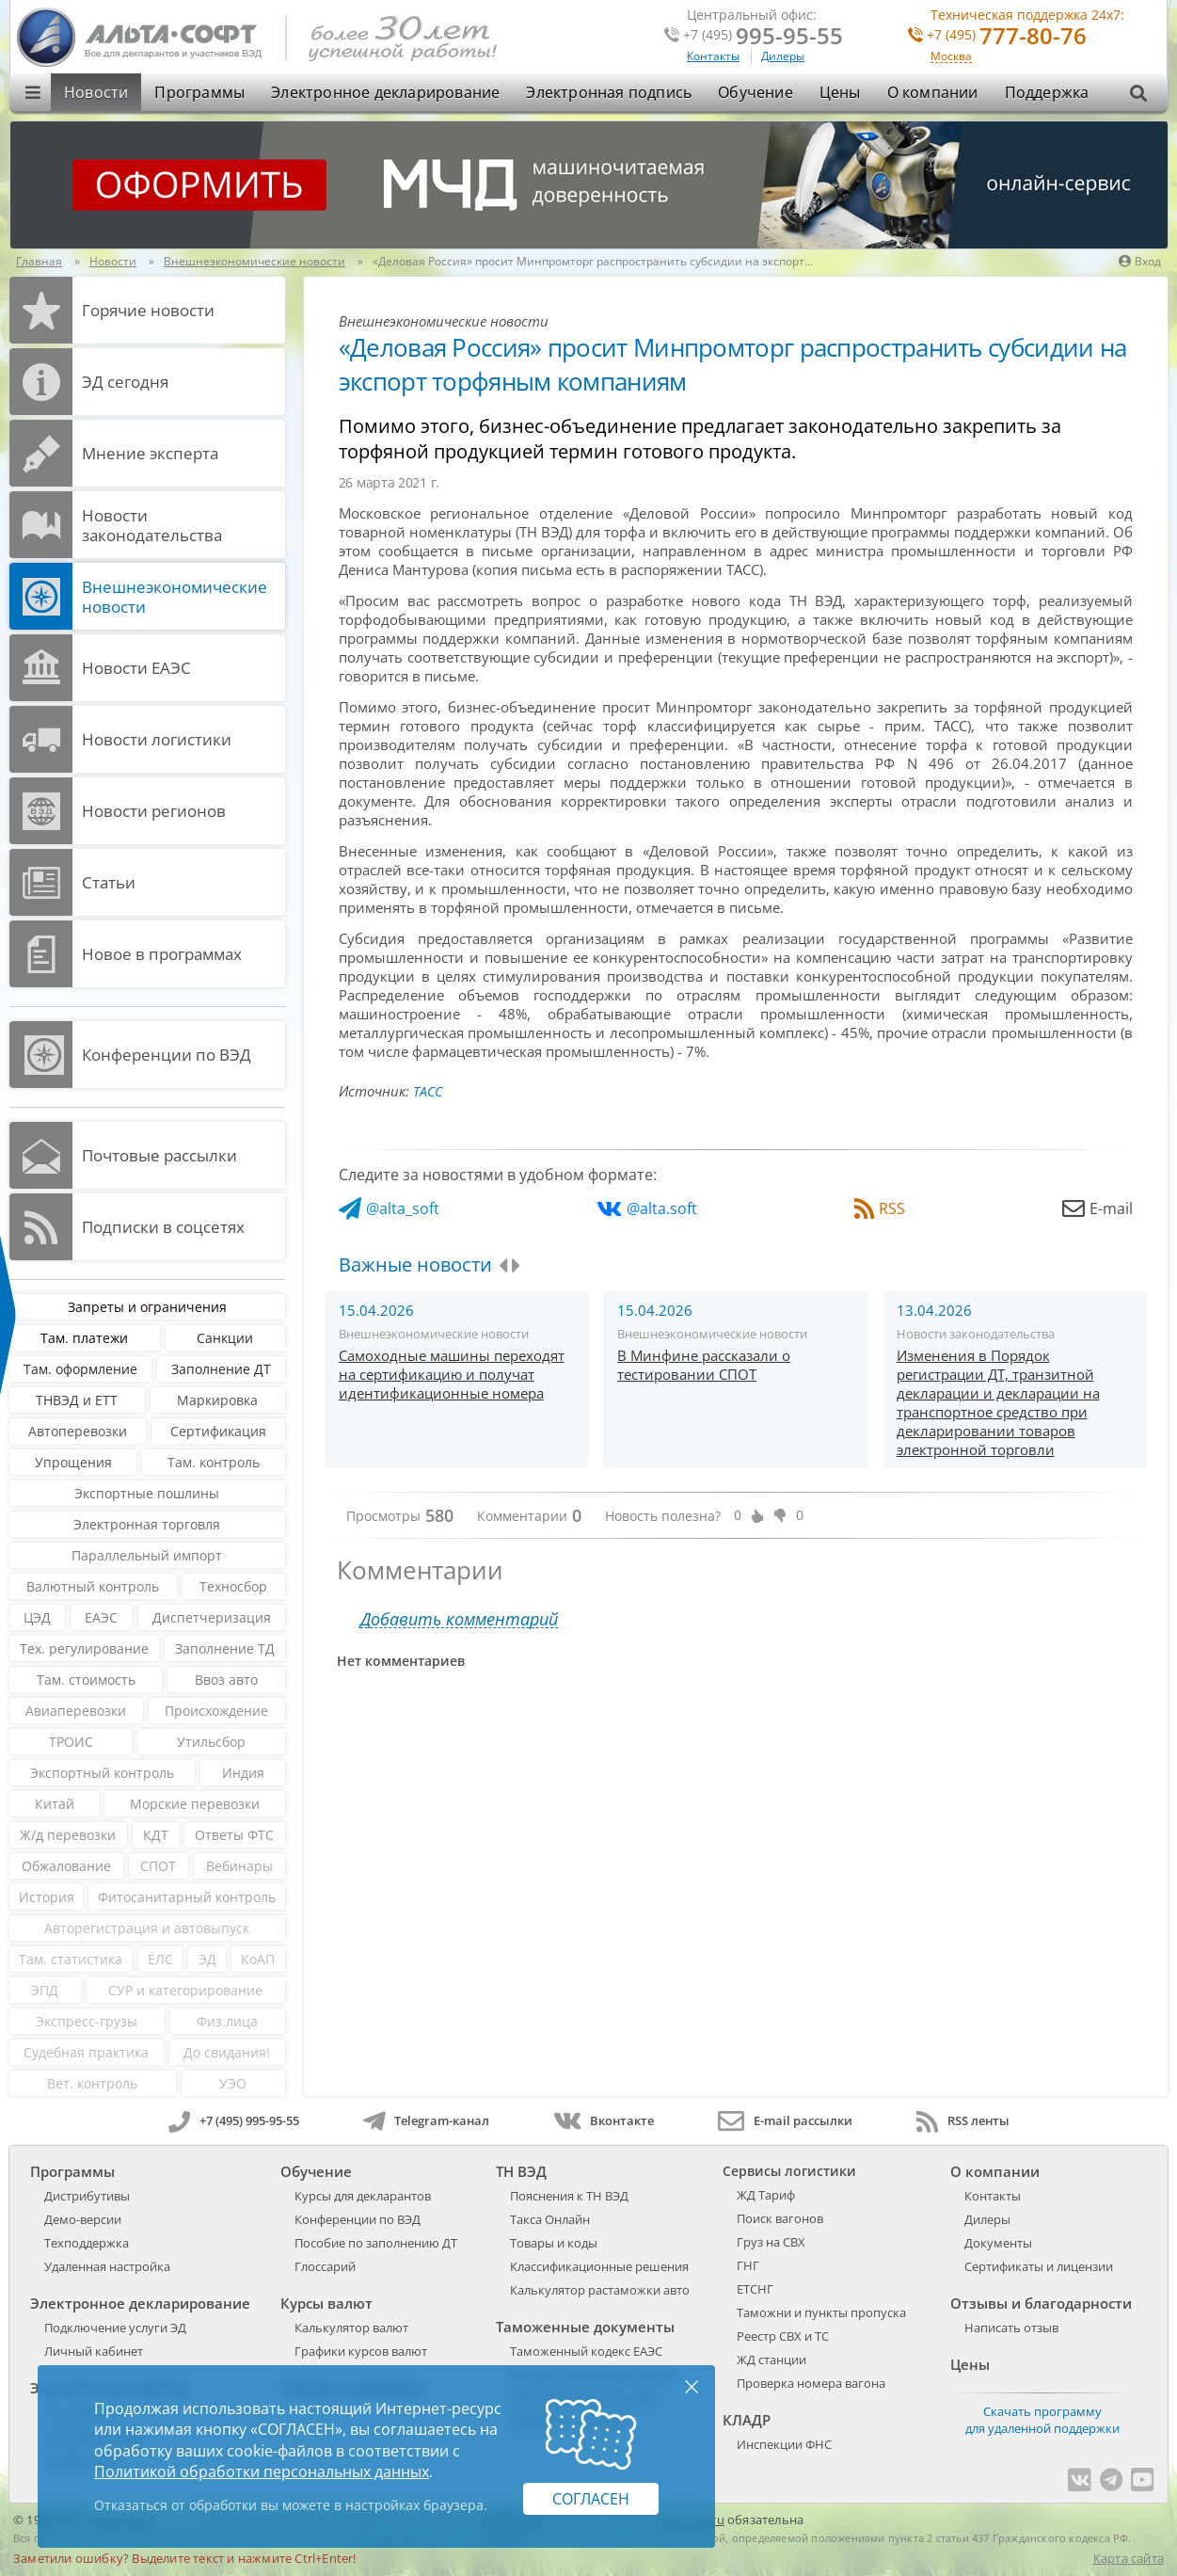 The width and height of the screenshot is (1177, 2576). Describe the element at coordinates (217, 1400) in the screenshot. I see `Маркировка` at that location.